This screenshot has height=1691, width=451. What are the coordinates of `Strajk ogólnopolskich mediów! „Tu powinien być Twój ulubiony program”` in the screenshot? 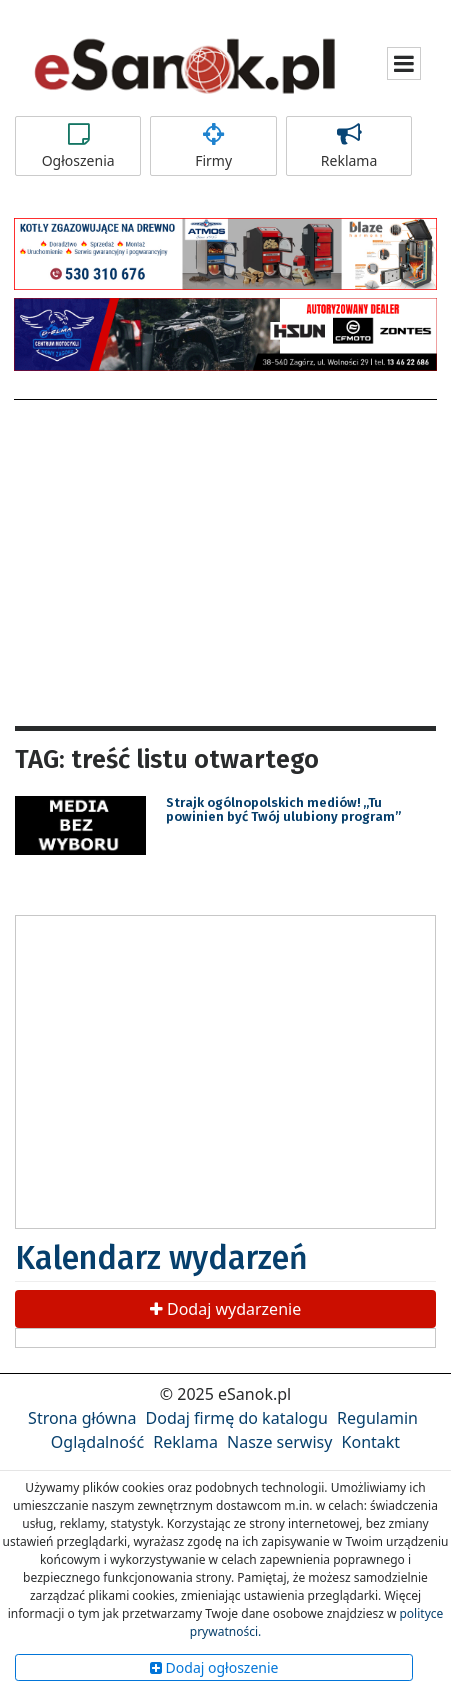 It's located at (283, 809).